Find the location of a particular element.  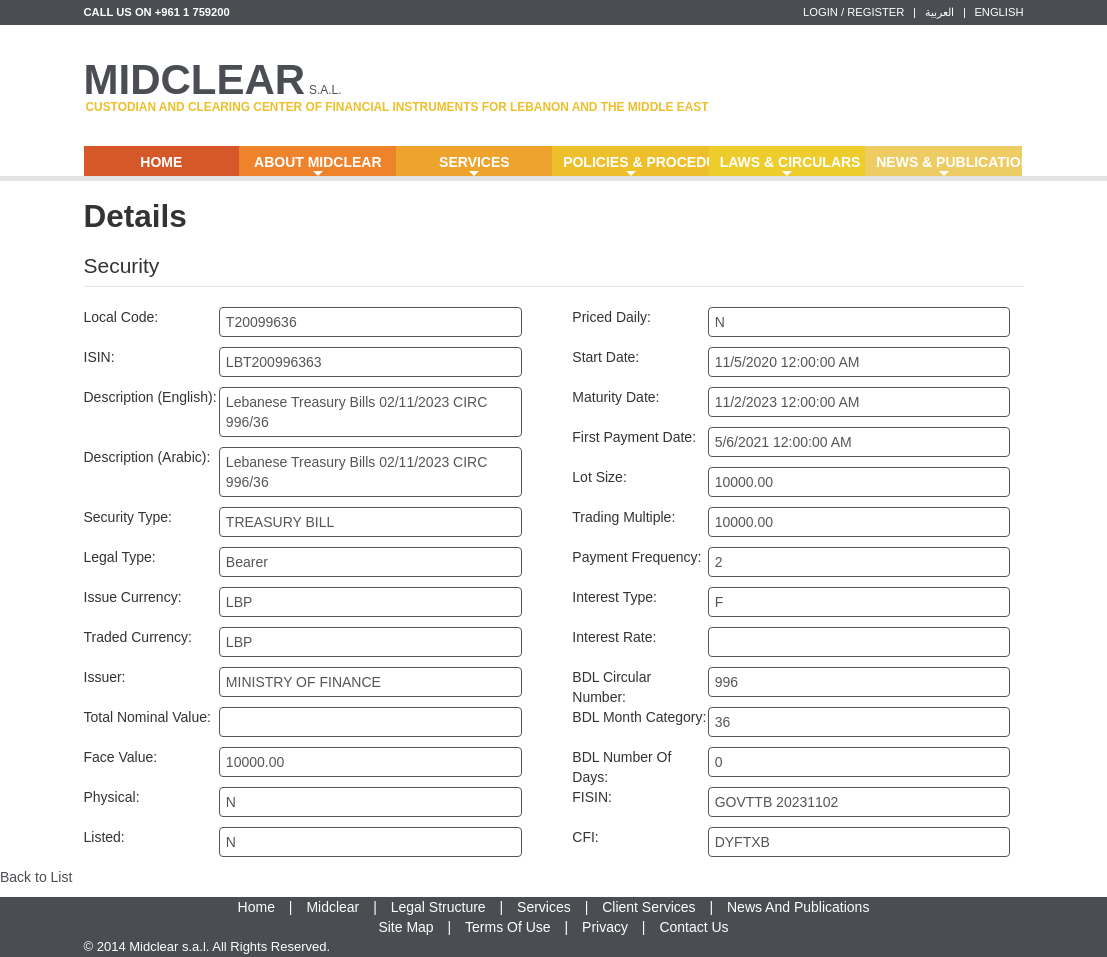

Policies & Procedures is located at coordinates (636, 166).